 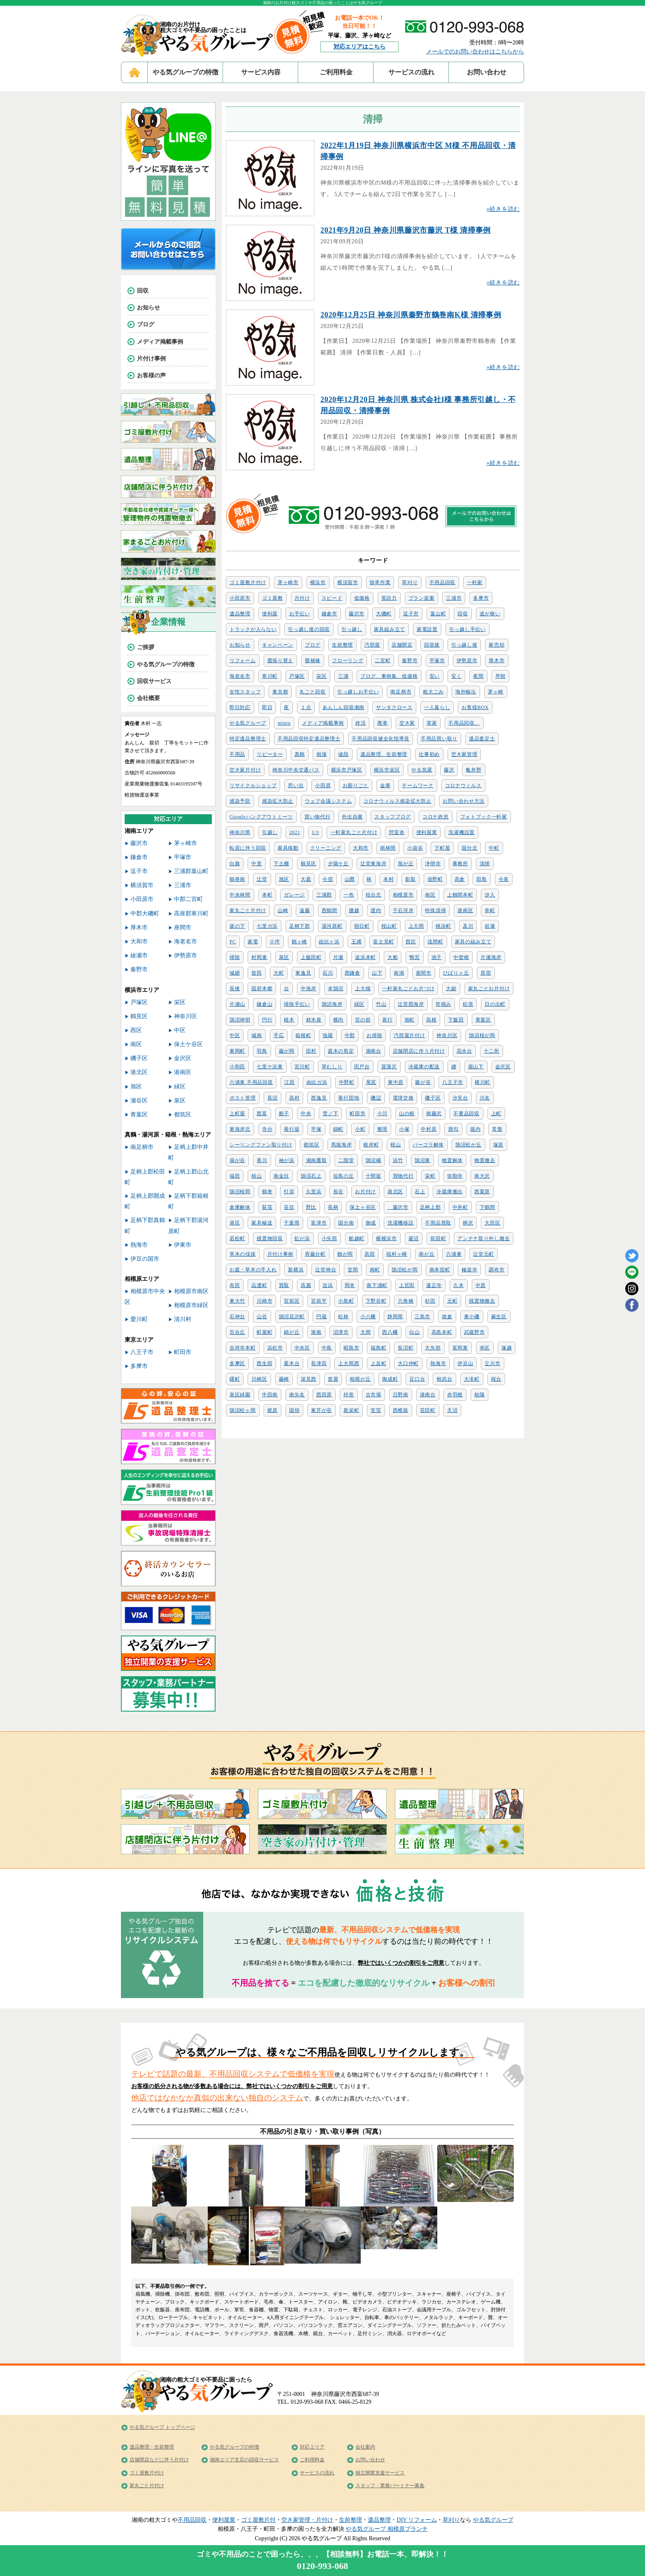 What do you see at coordinates (403, 895) in the screenshot?
I see `相模原市` at bounding box center [403, 895].